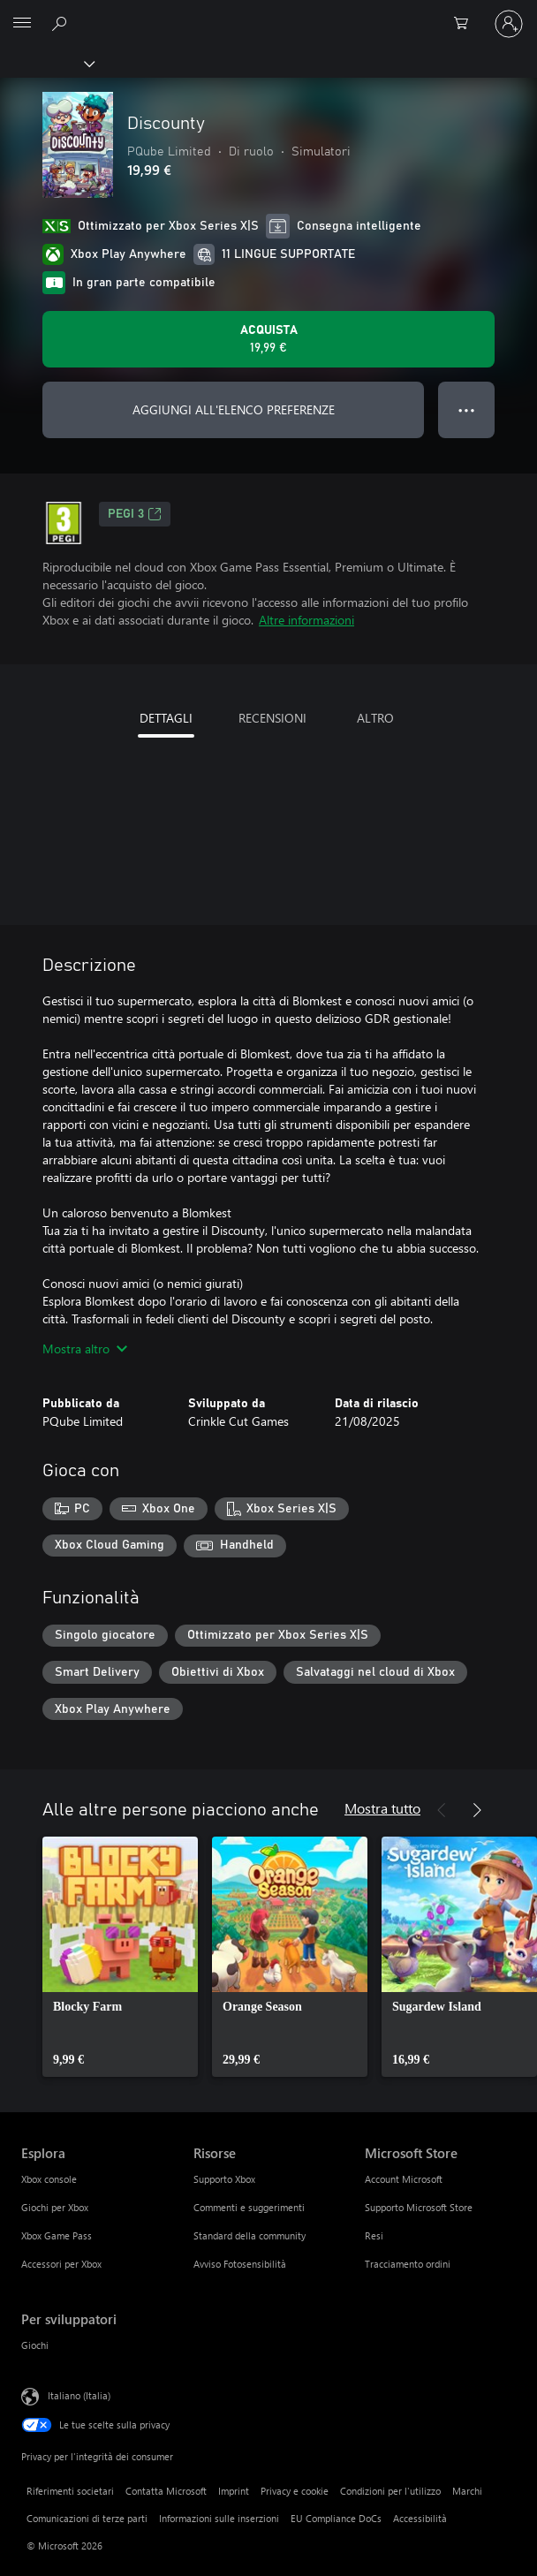 Image resolution: width=537 pixels, height=2576 pixels. Describe the element at coordinates (70, 2490) in the screenshot. I see `Riferimenti societari` at that location.